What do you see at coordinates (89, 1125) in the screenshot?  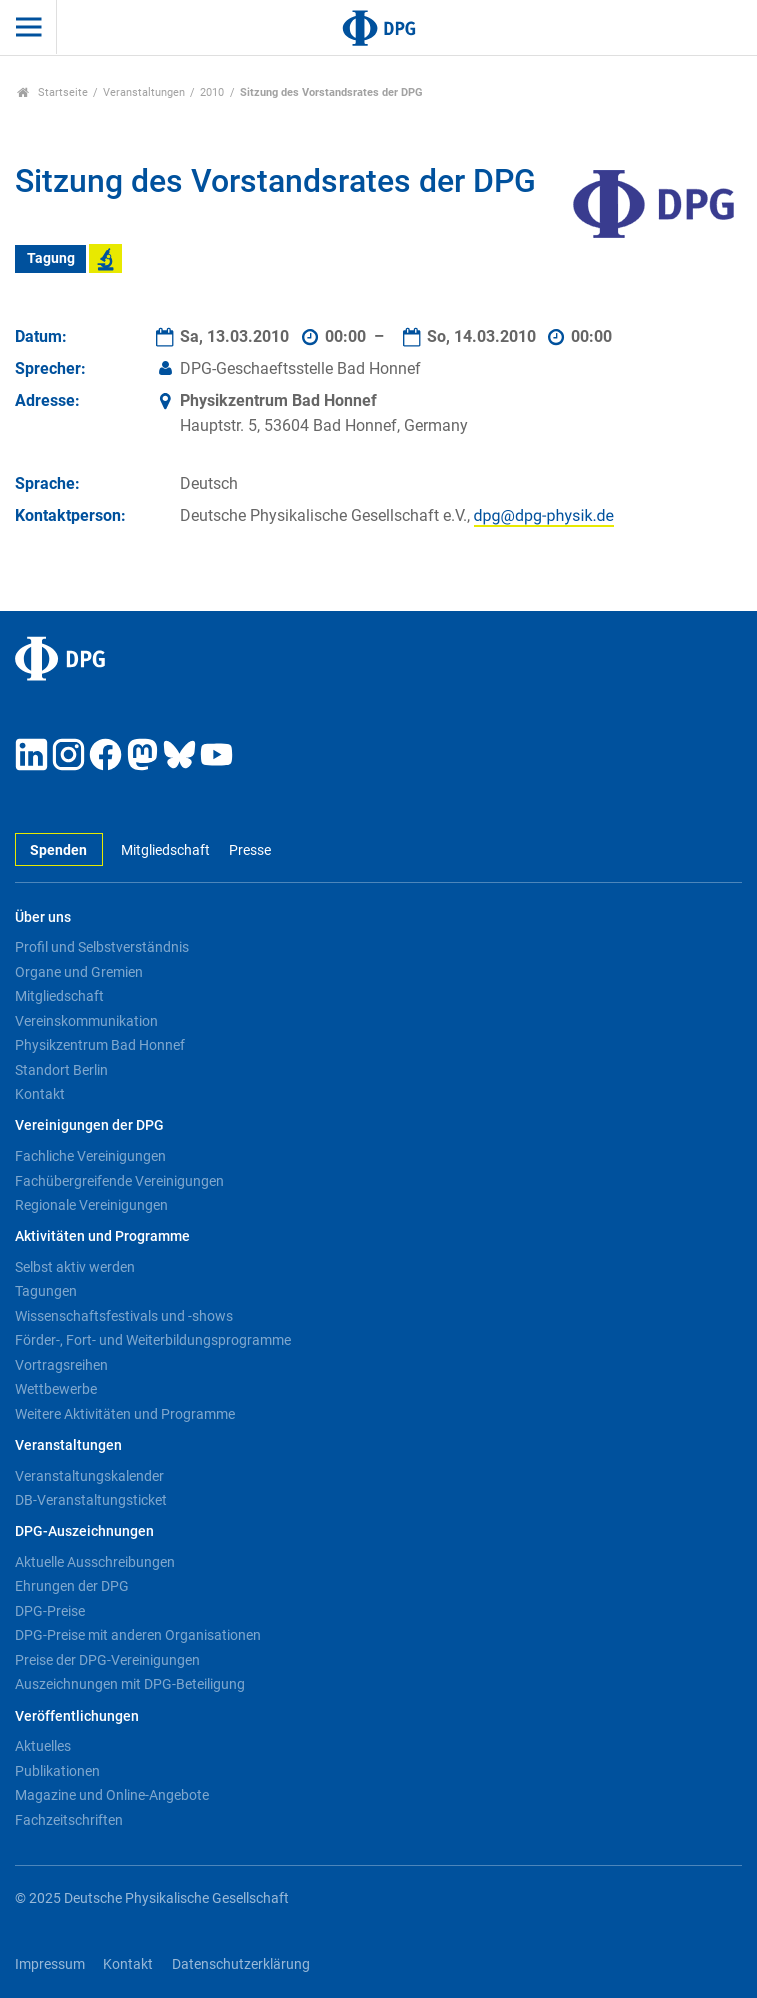 I see `Vereinigungen der DPG` at bounding box center [89, 1125].